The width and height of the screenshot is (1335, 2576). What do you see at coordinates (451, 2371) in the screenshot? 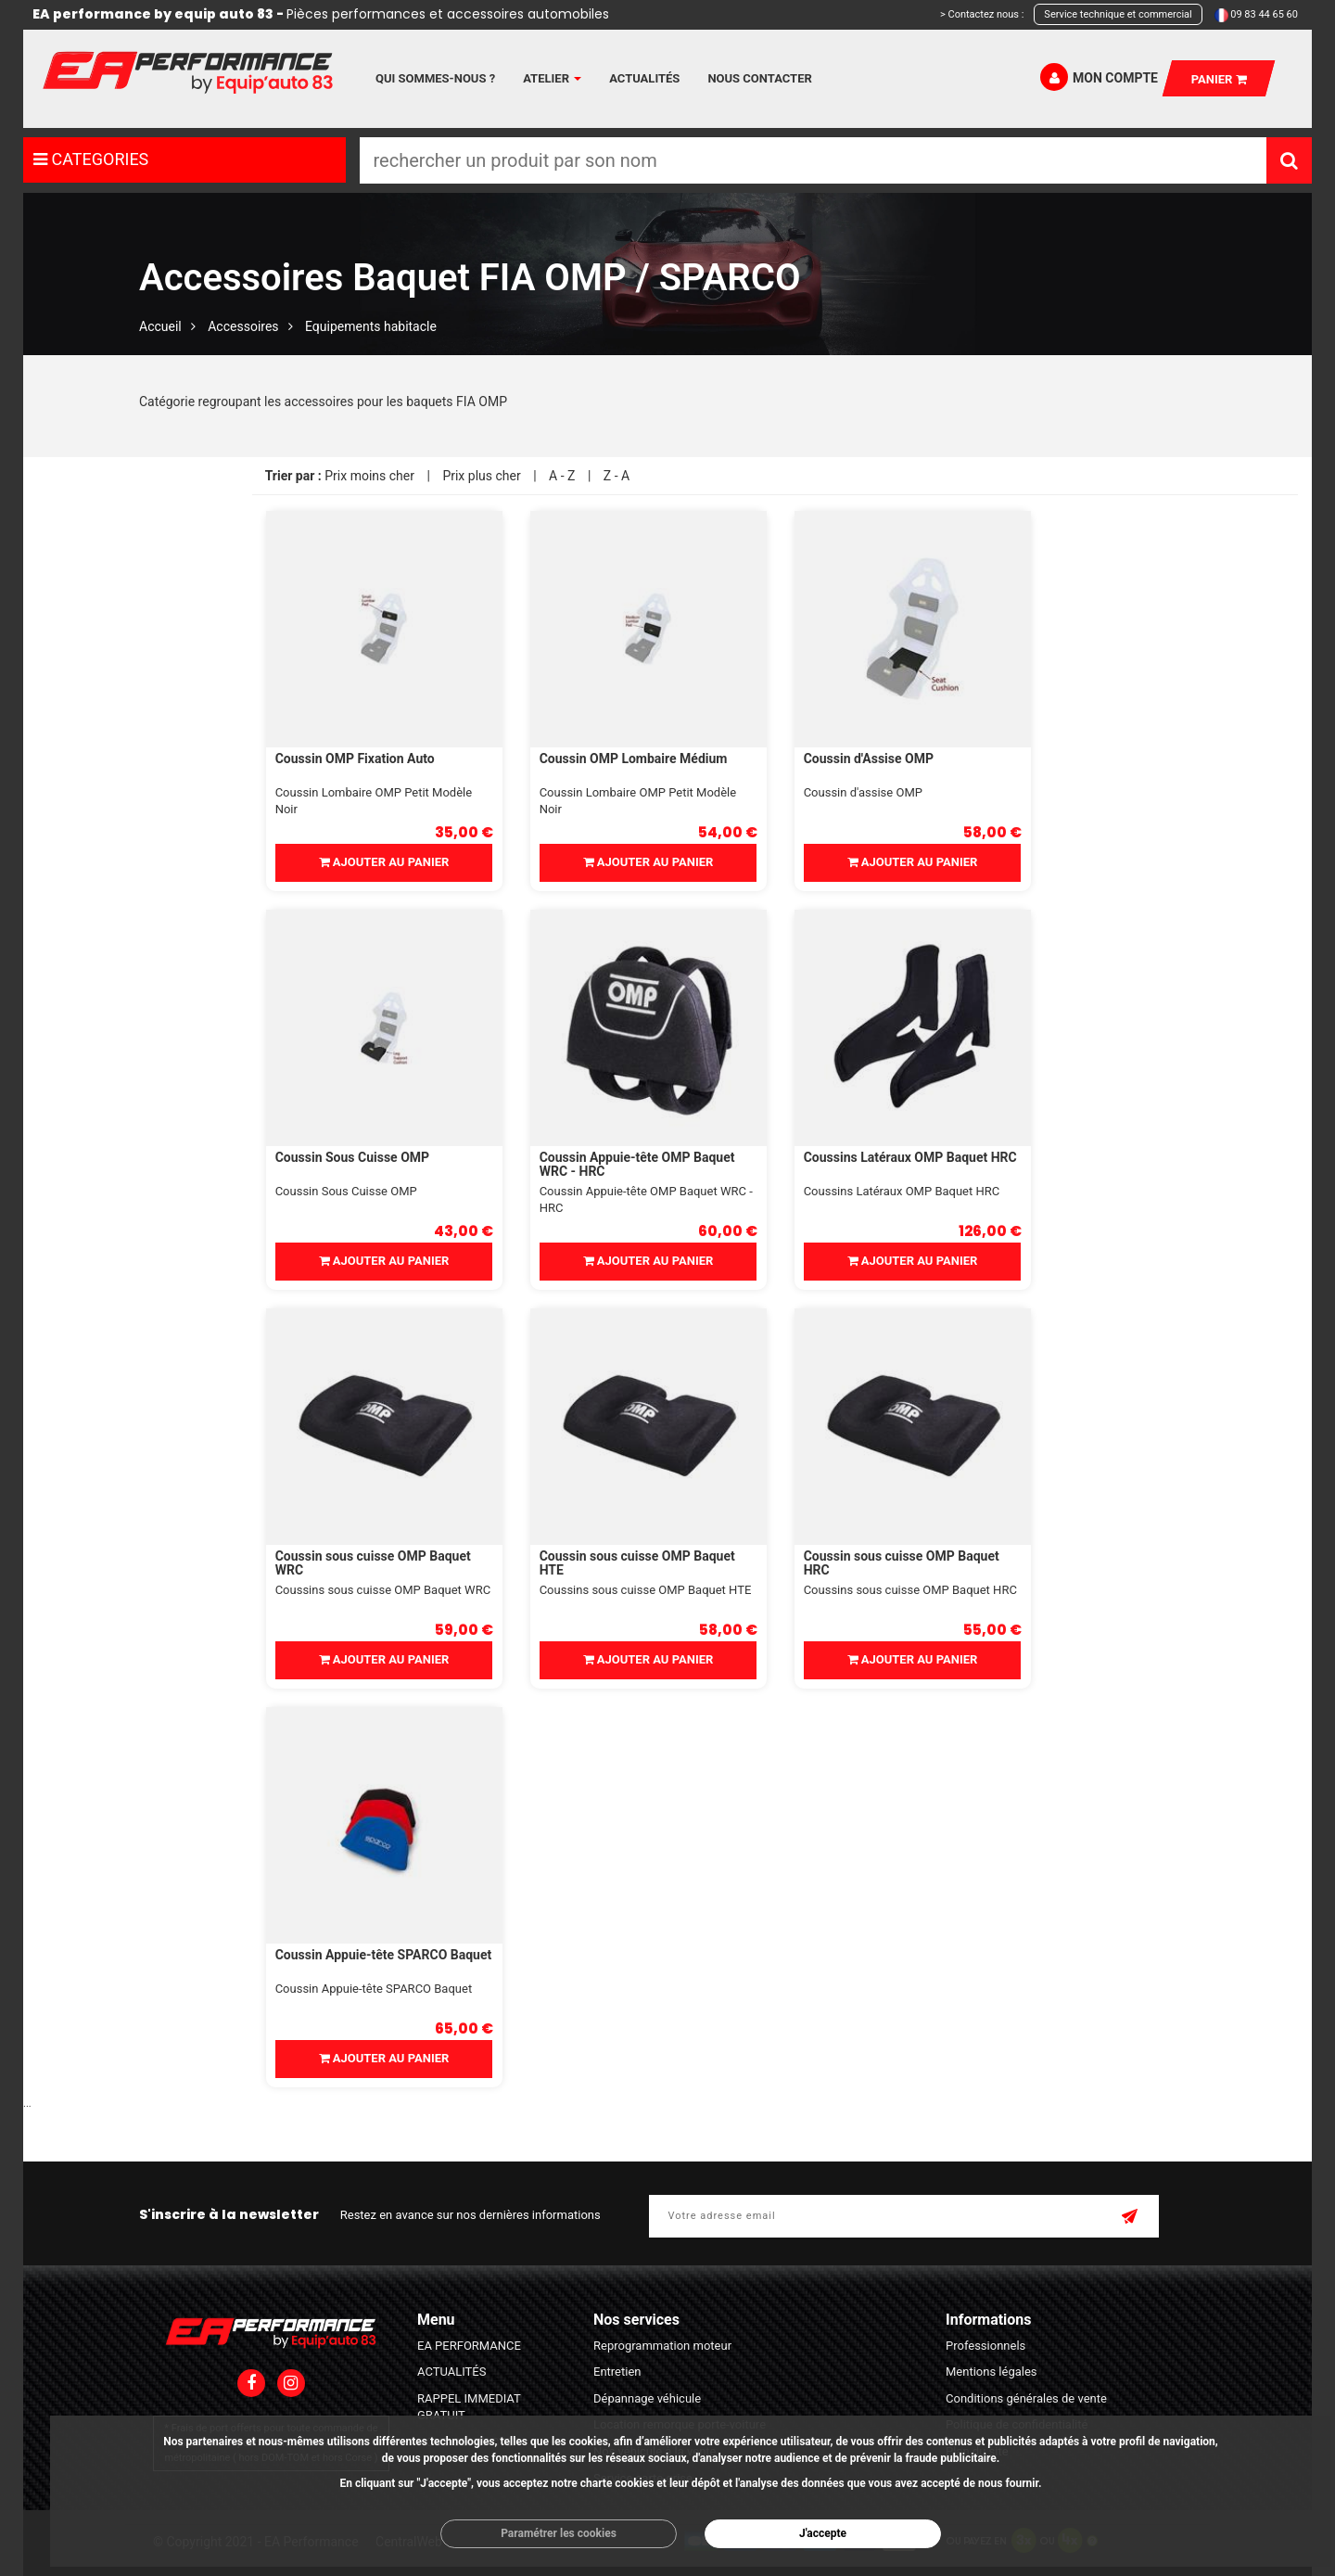
I see `ACTUALITÉS` at bounding box center [451, 2371].